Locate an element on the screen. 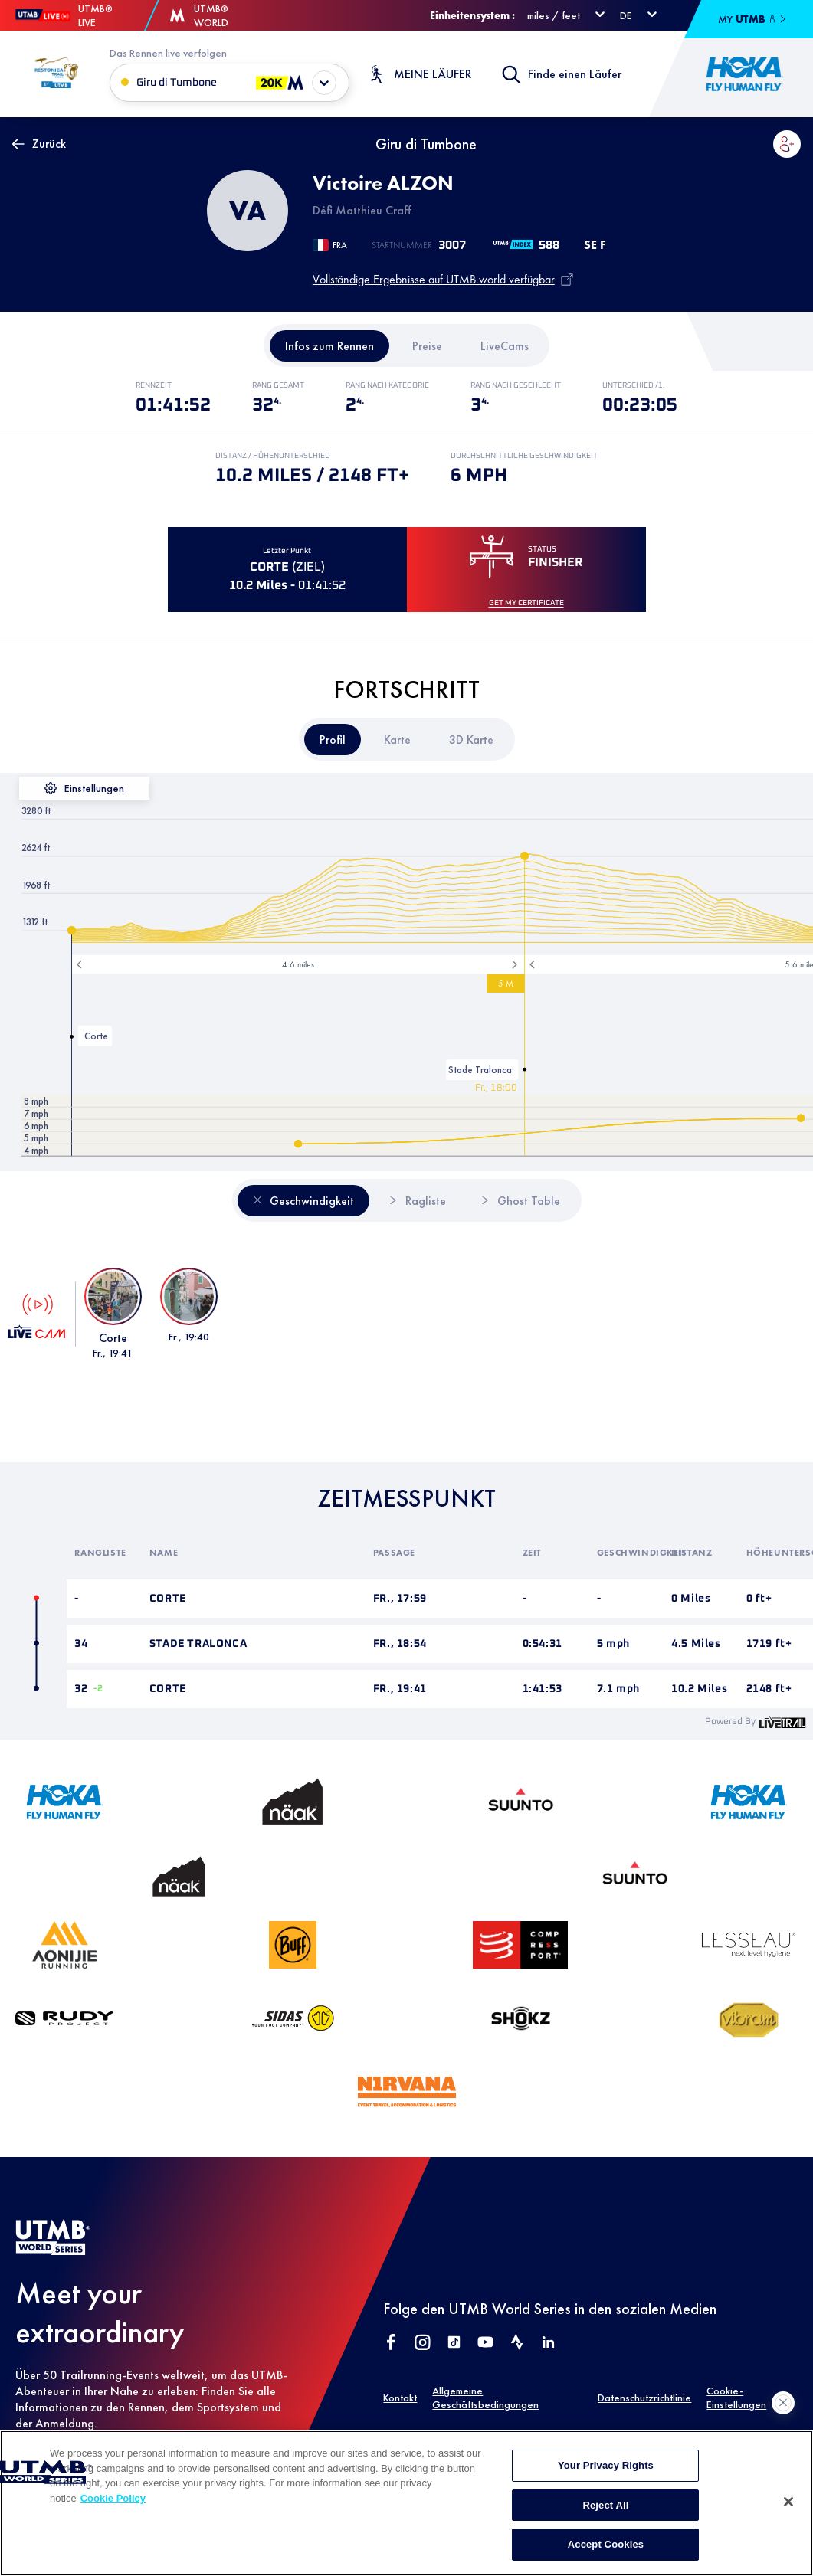  Cookie Policy [More information about your privacy, opens in a new tab] is located at coordinates (113, 2512).